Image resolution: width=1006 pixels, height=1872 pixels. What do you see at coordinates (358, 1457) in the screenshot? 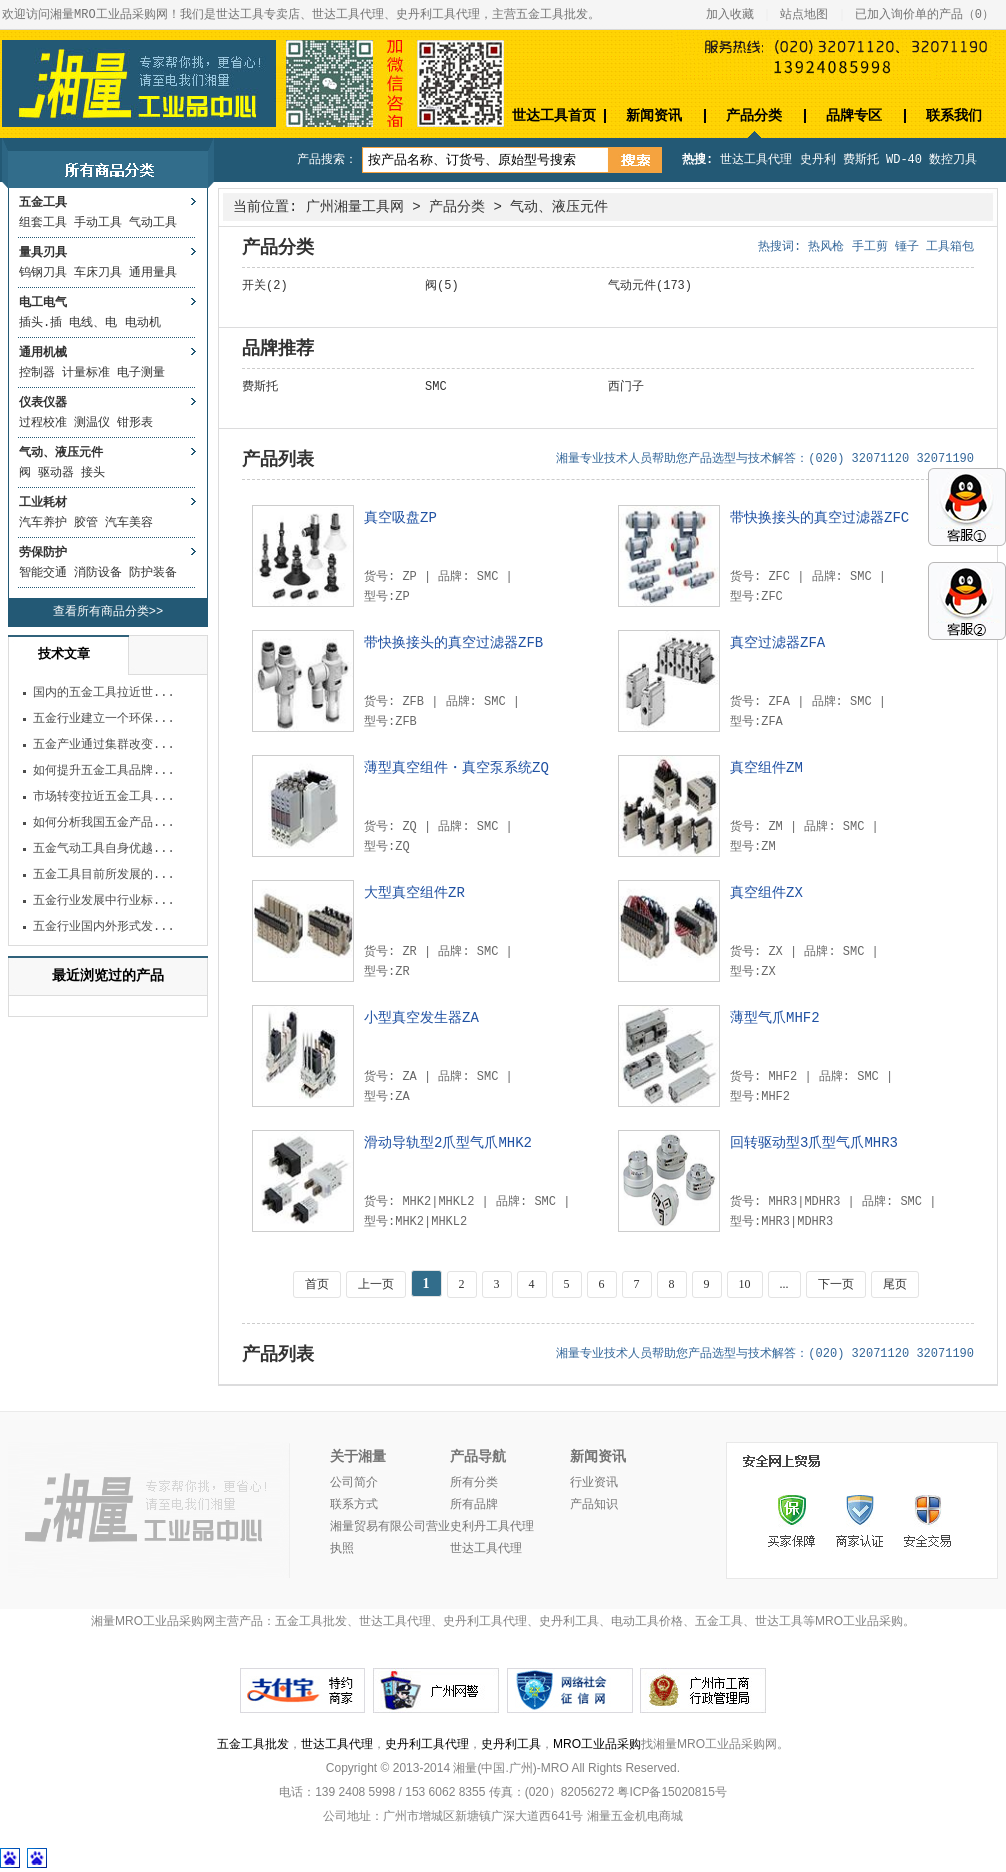
I see `关于湘量` at bounding box center [358, 1457].